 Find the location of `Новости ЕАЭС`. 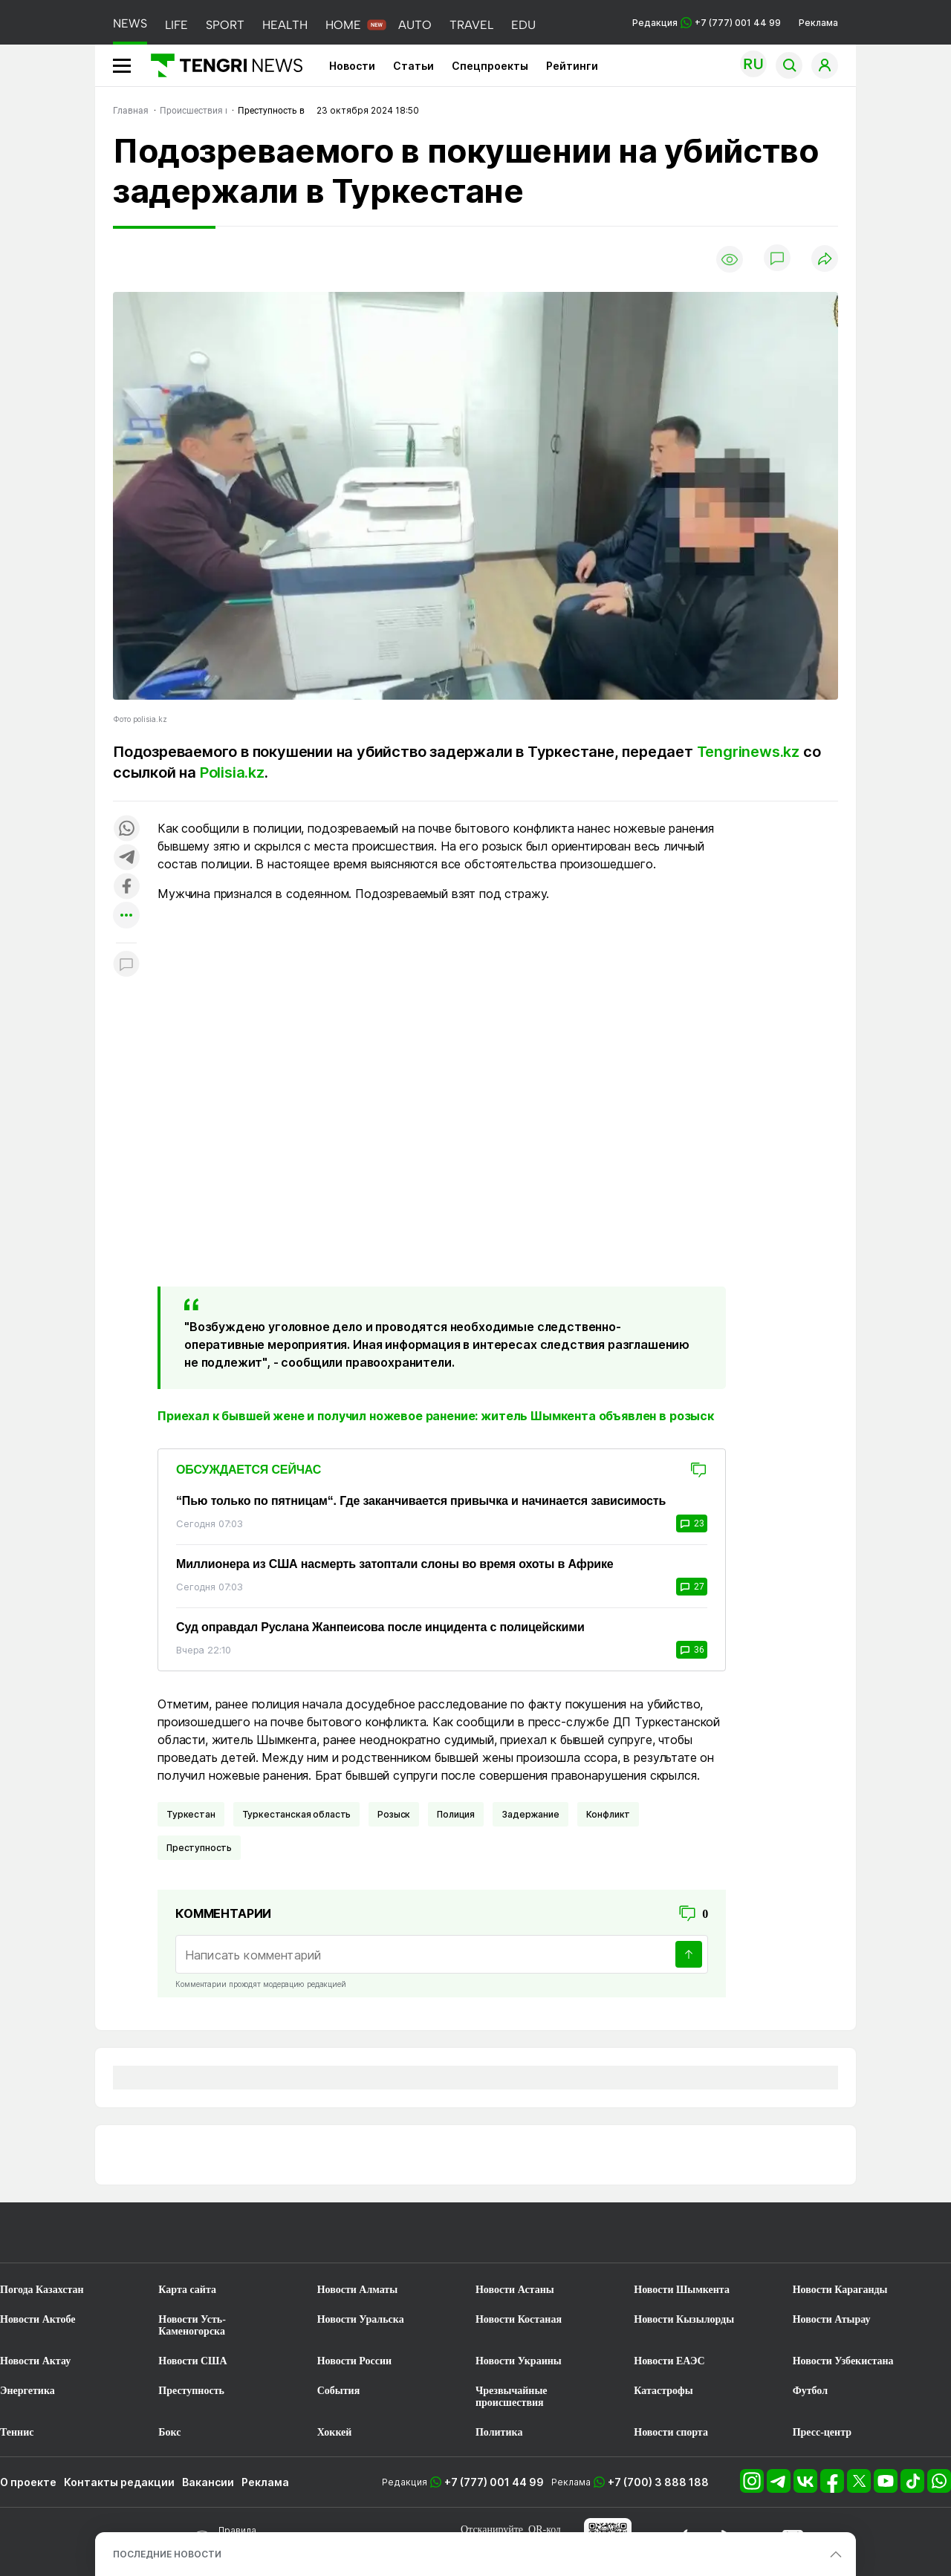

Новости ЕАЭС is located at coordinates (669, 2361).